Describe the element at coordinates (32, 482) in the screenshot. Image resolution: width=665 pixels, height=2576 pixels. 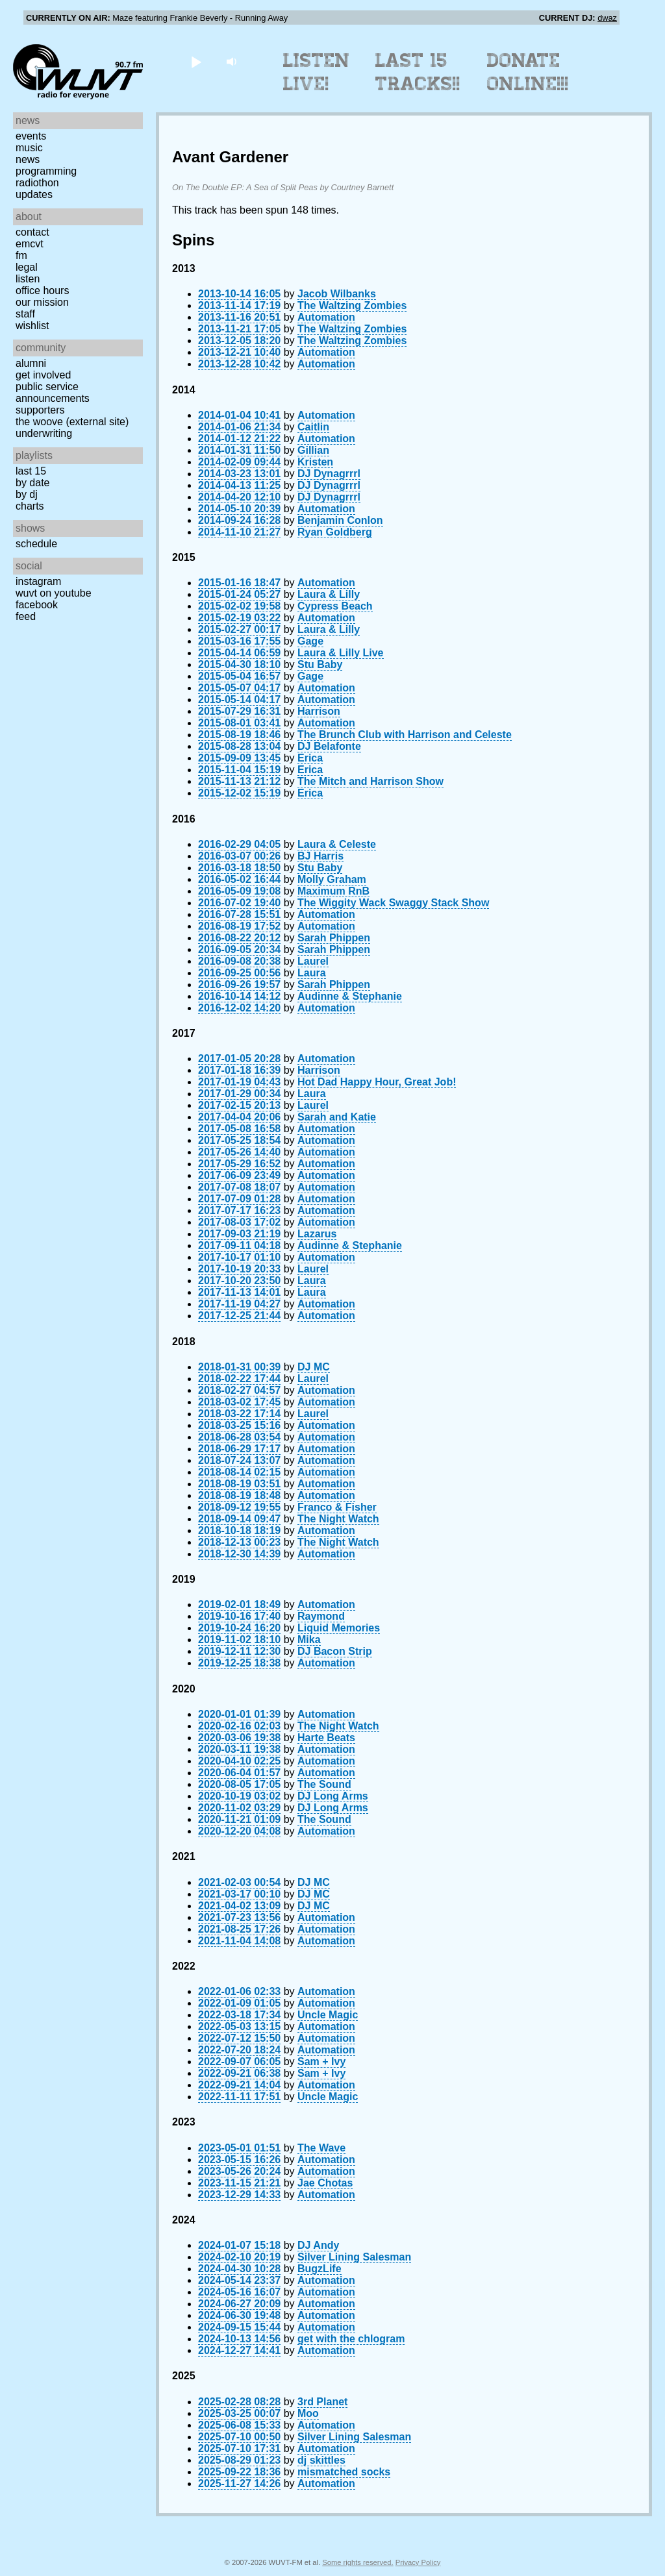
I see `by date` at that location.